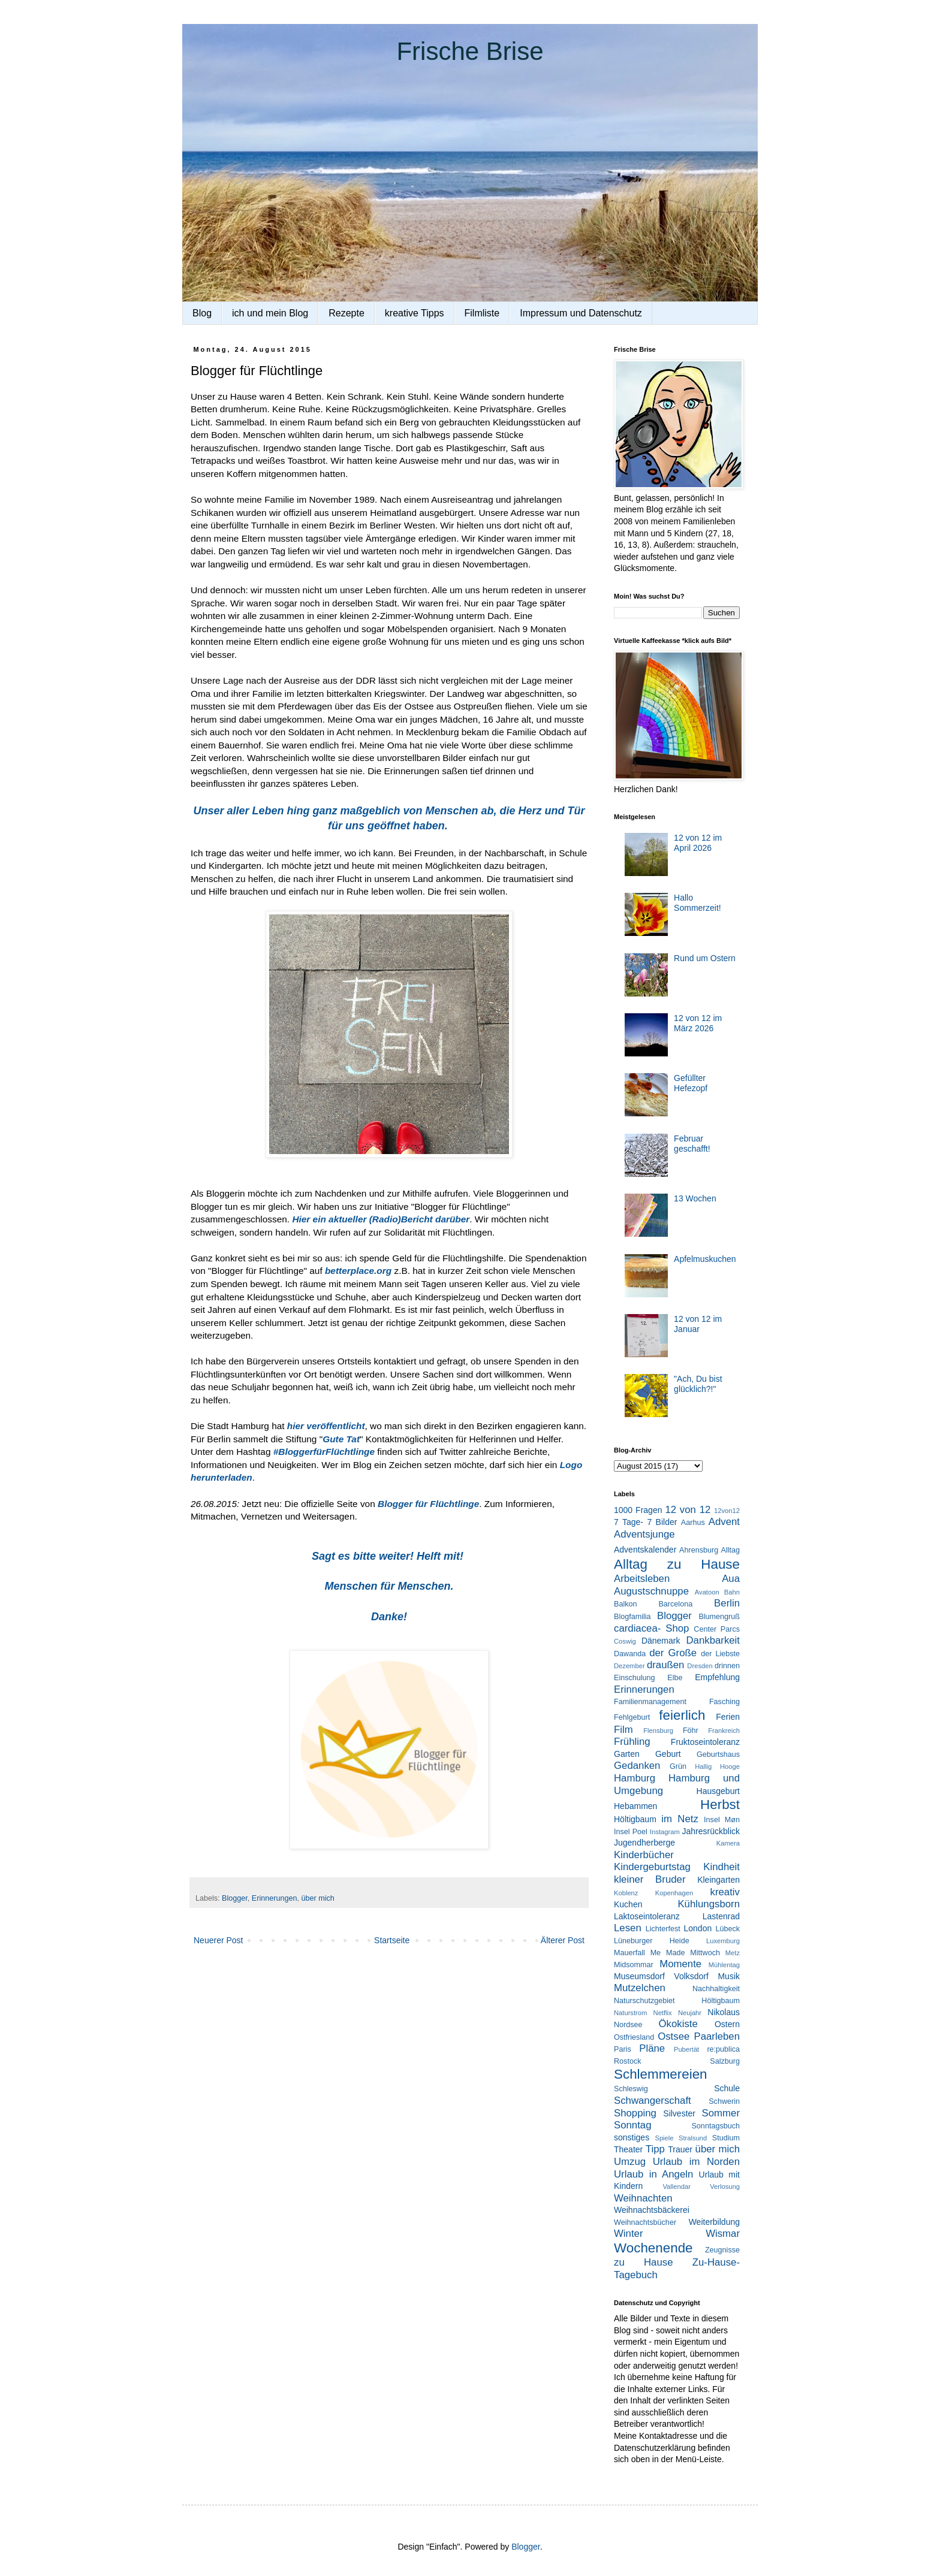  Describe the element at coordinates (722, 1820) in the screenshot. I see `Insel Møn` at that location.